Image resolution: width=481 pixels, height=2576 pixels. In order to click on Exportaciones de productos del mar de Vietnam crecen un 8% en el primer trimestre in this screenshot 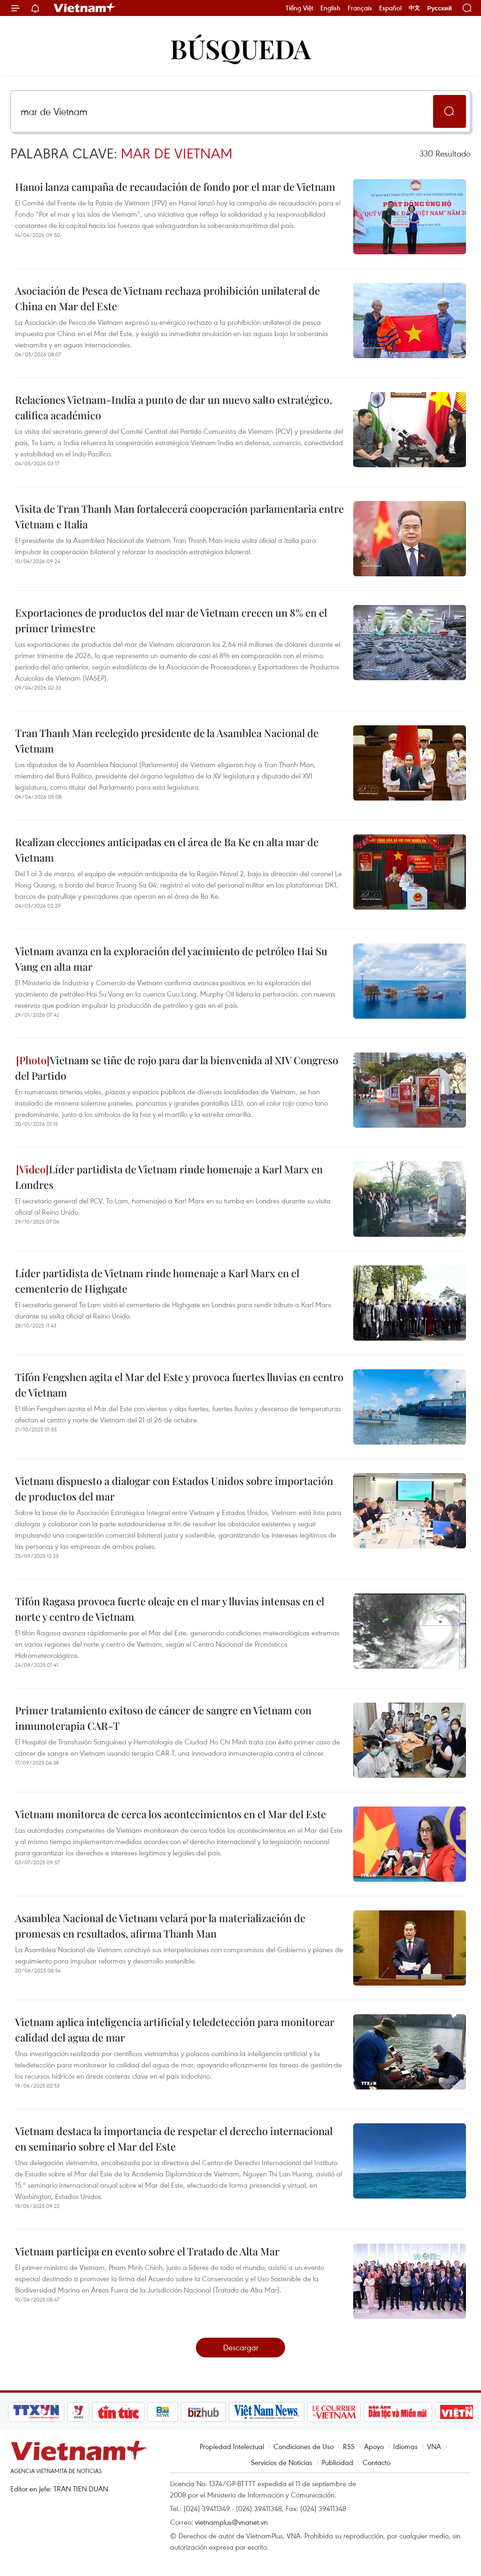, I will do `click(171, 620)`.